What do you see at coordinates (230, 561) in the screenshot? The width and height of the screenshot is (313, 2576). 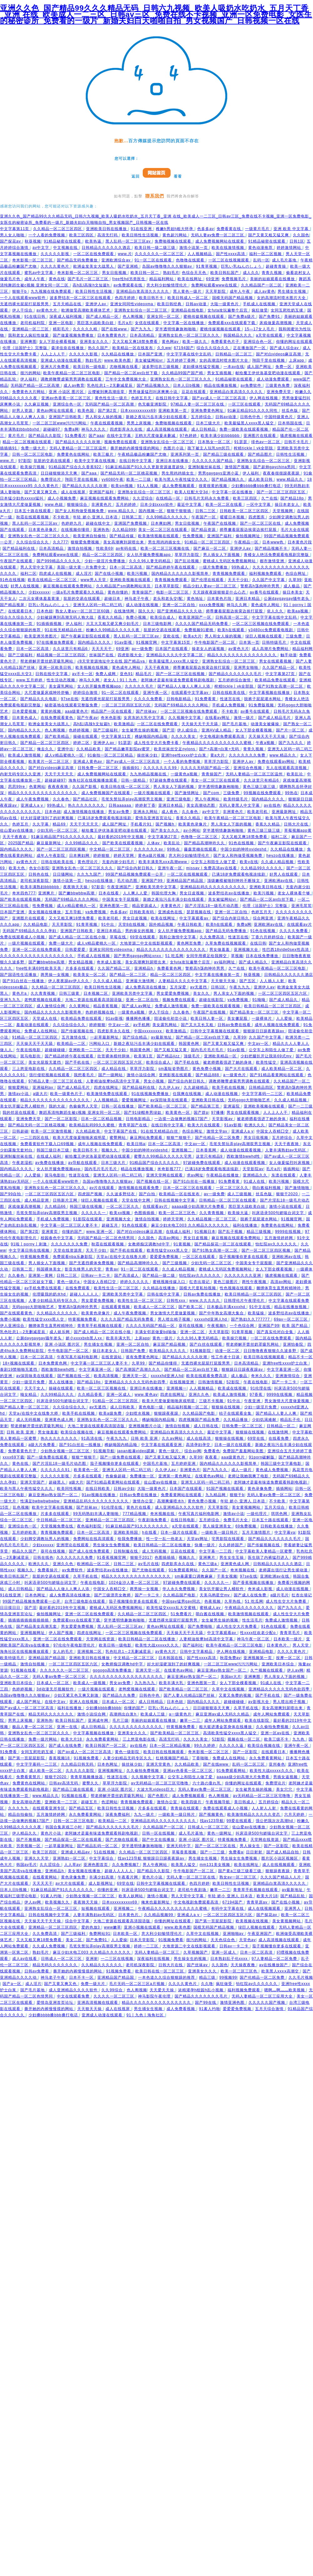 I see `蜜桃成人无码区免费视频网站` at bounding box center [230, 561].